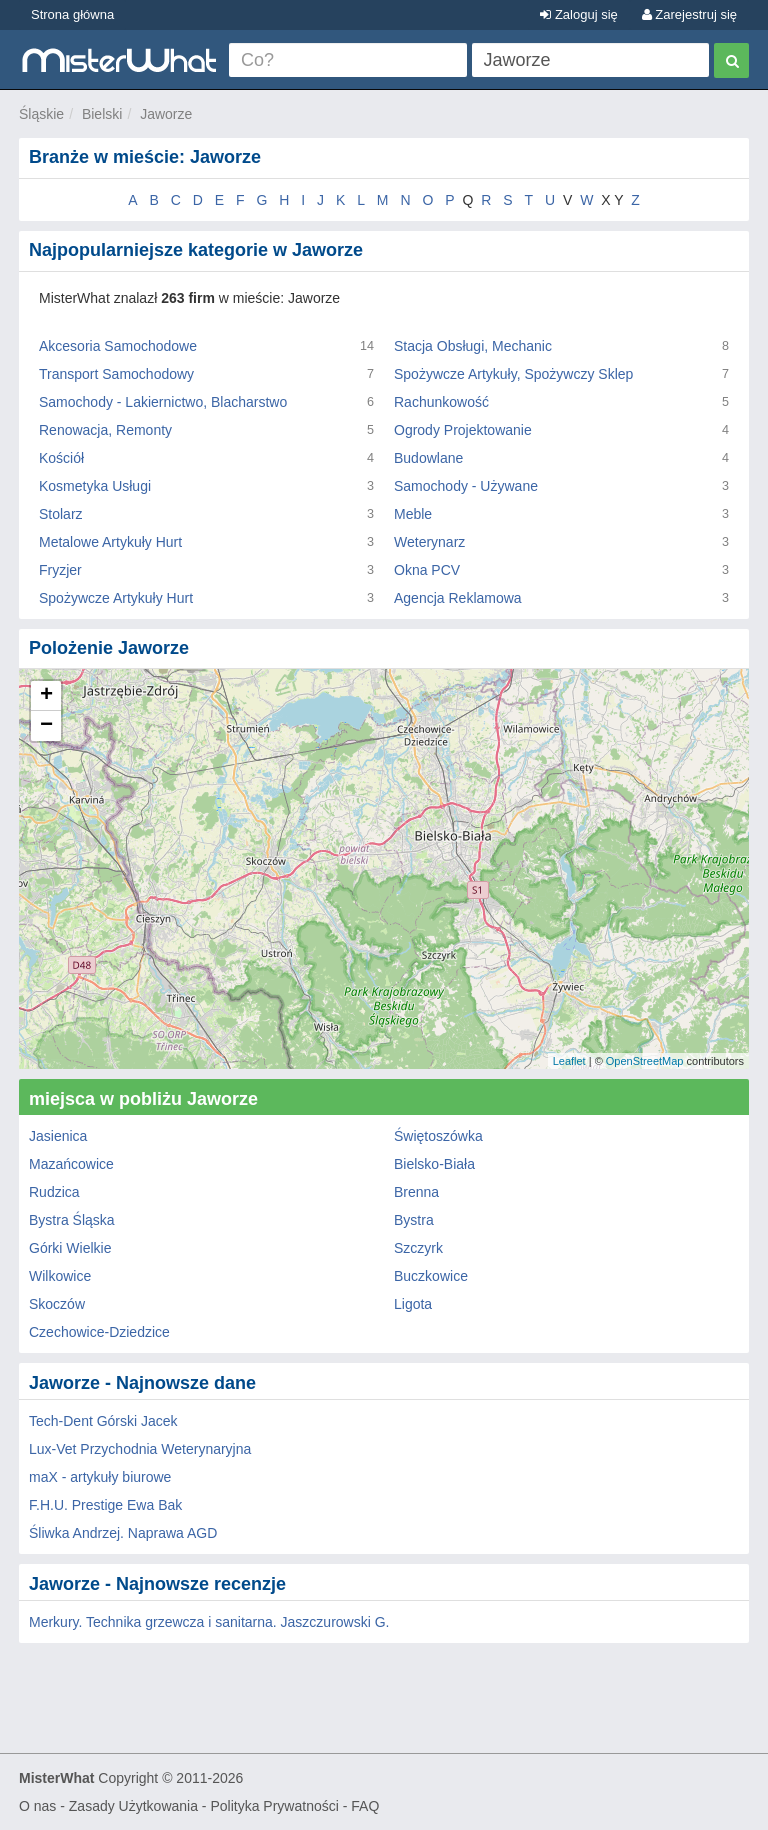  Describe the element at coordinates (163, 402) in the screenshot. I see `Samochody - Lakiernictwo, Blacharstwo` at that location.